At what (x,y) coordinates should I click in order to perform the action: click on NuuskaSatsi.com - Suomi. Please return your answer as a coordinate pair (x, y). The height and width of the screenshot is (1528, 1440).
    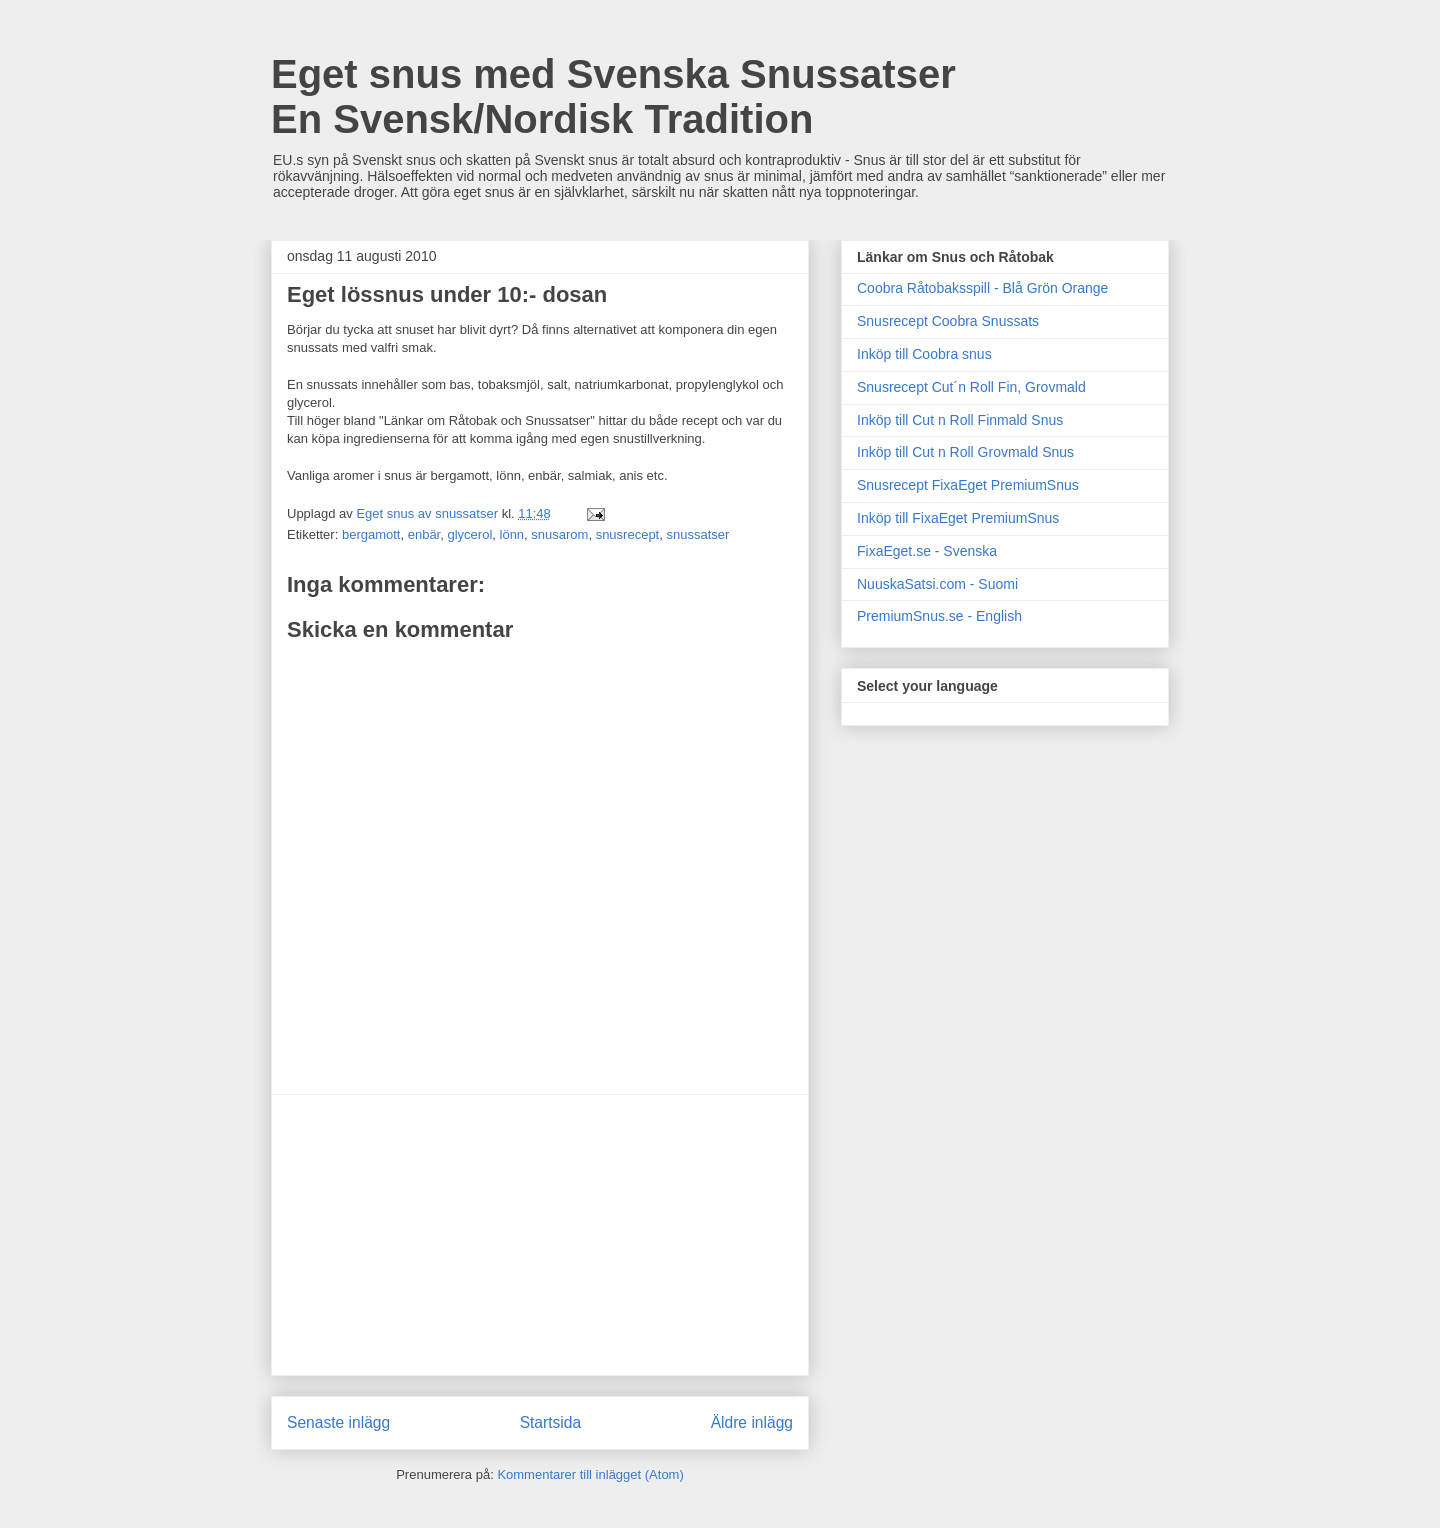
    Looking at the image, I should click on (937, 584).